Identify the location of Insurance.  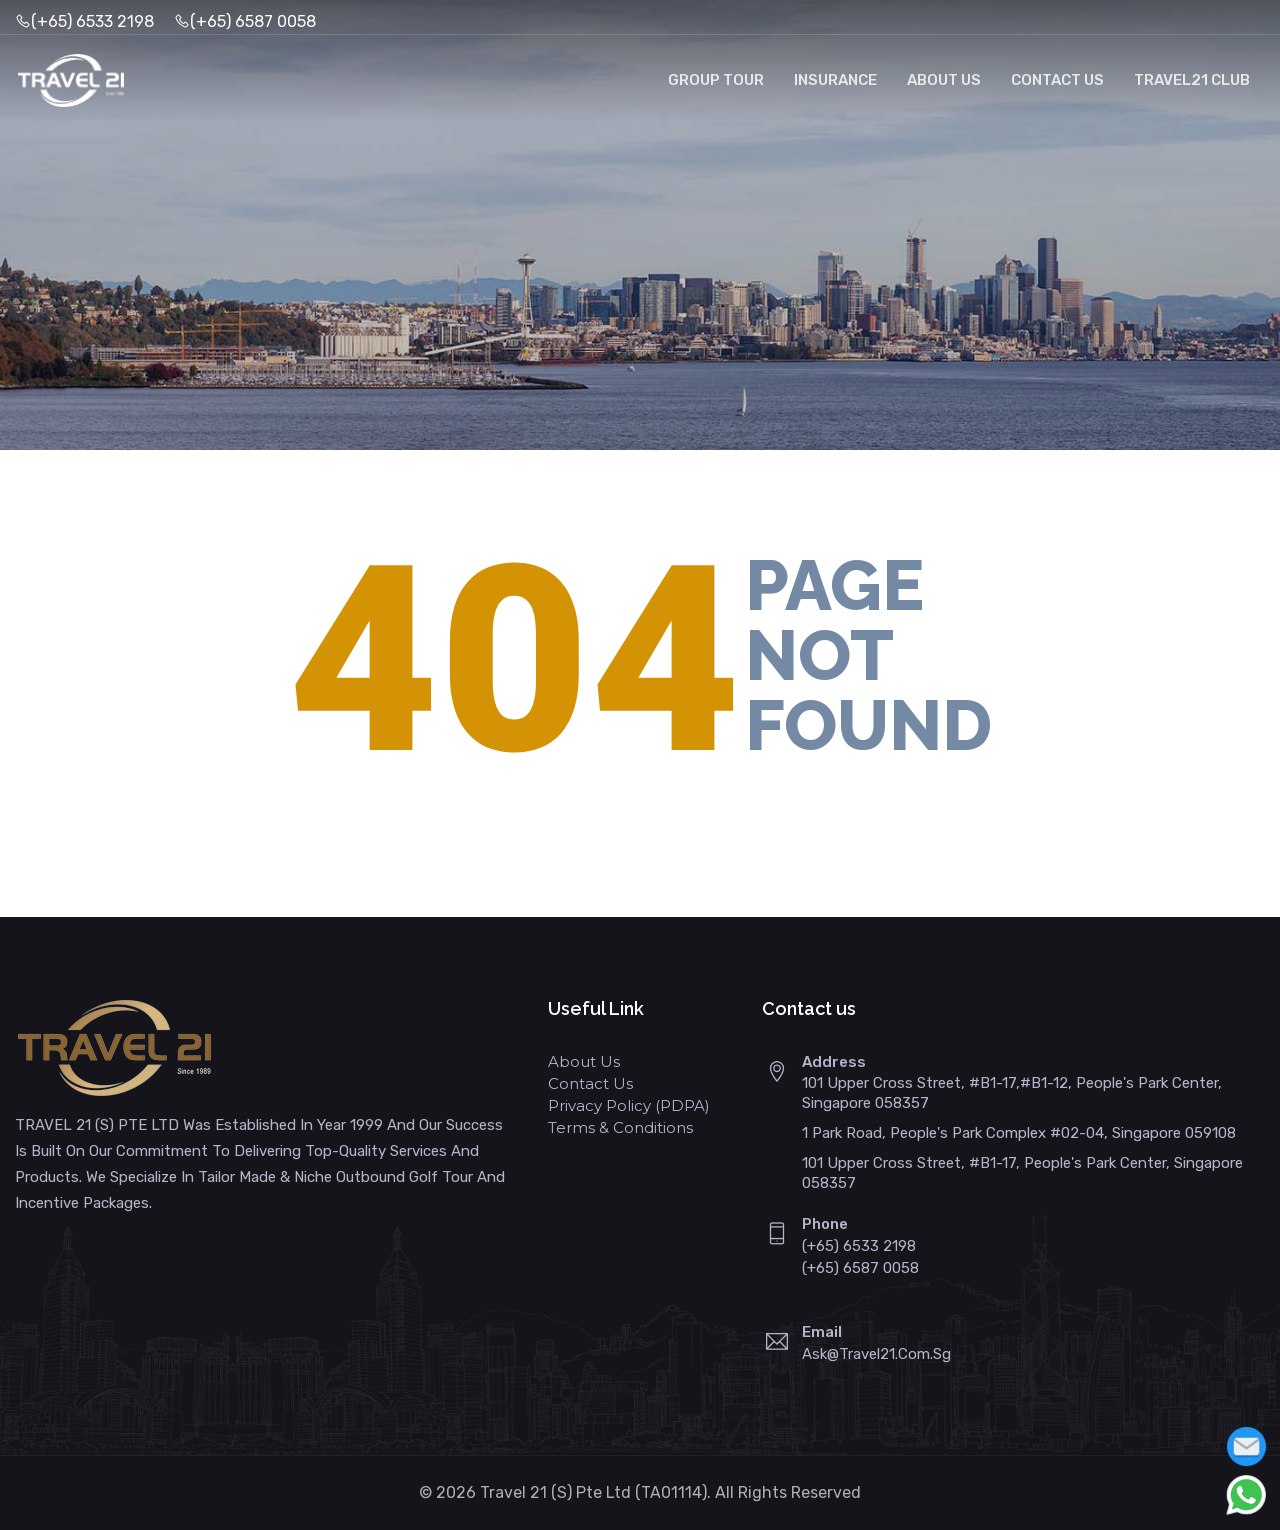
(835, 80).